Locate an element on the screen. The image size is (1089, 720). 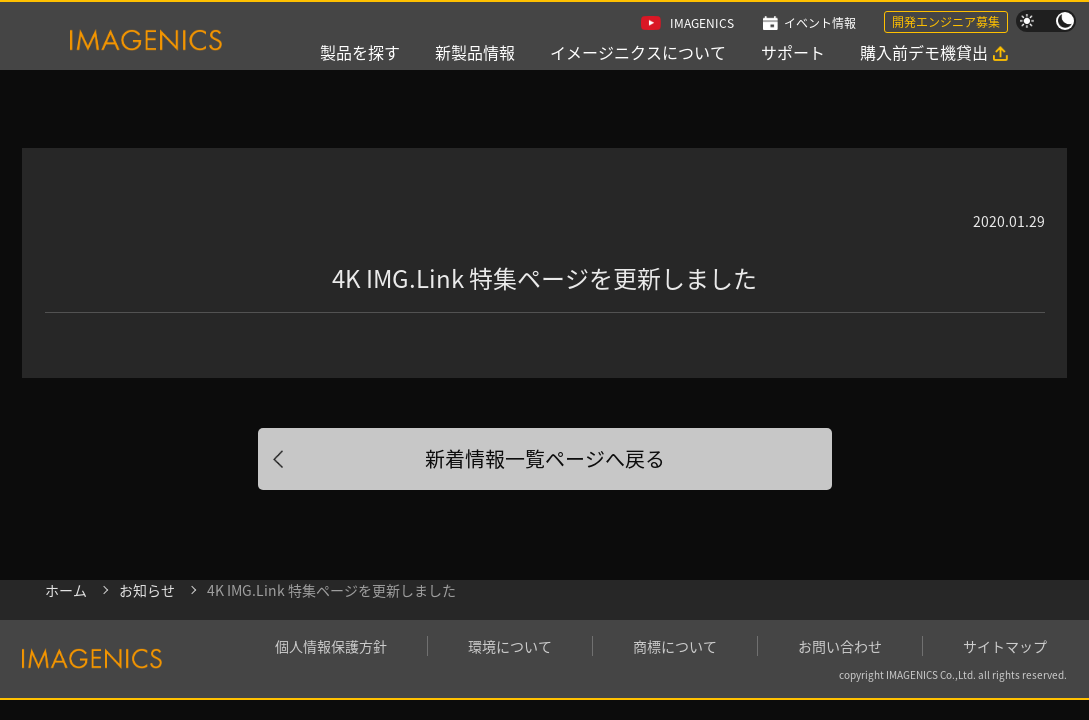
IMAGENICS is located at coordinates (702, 22).